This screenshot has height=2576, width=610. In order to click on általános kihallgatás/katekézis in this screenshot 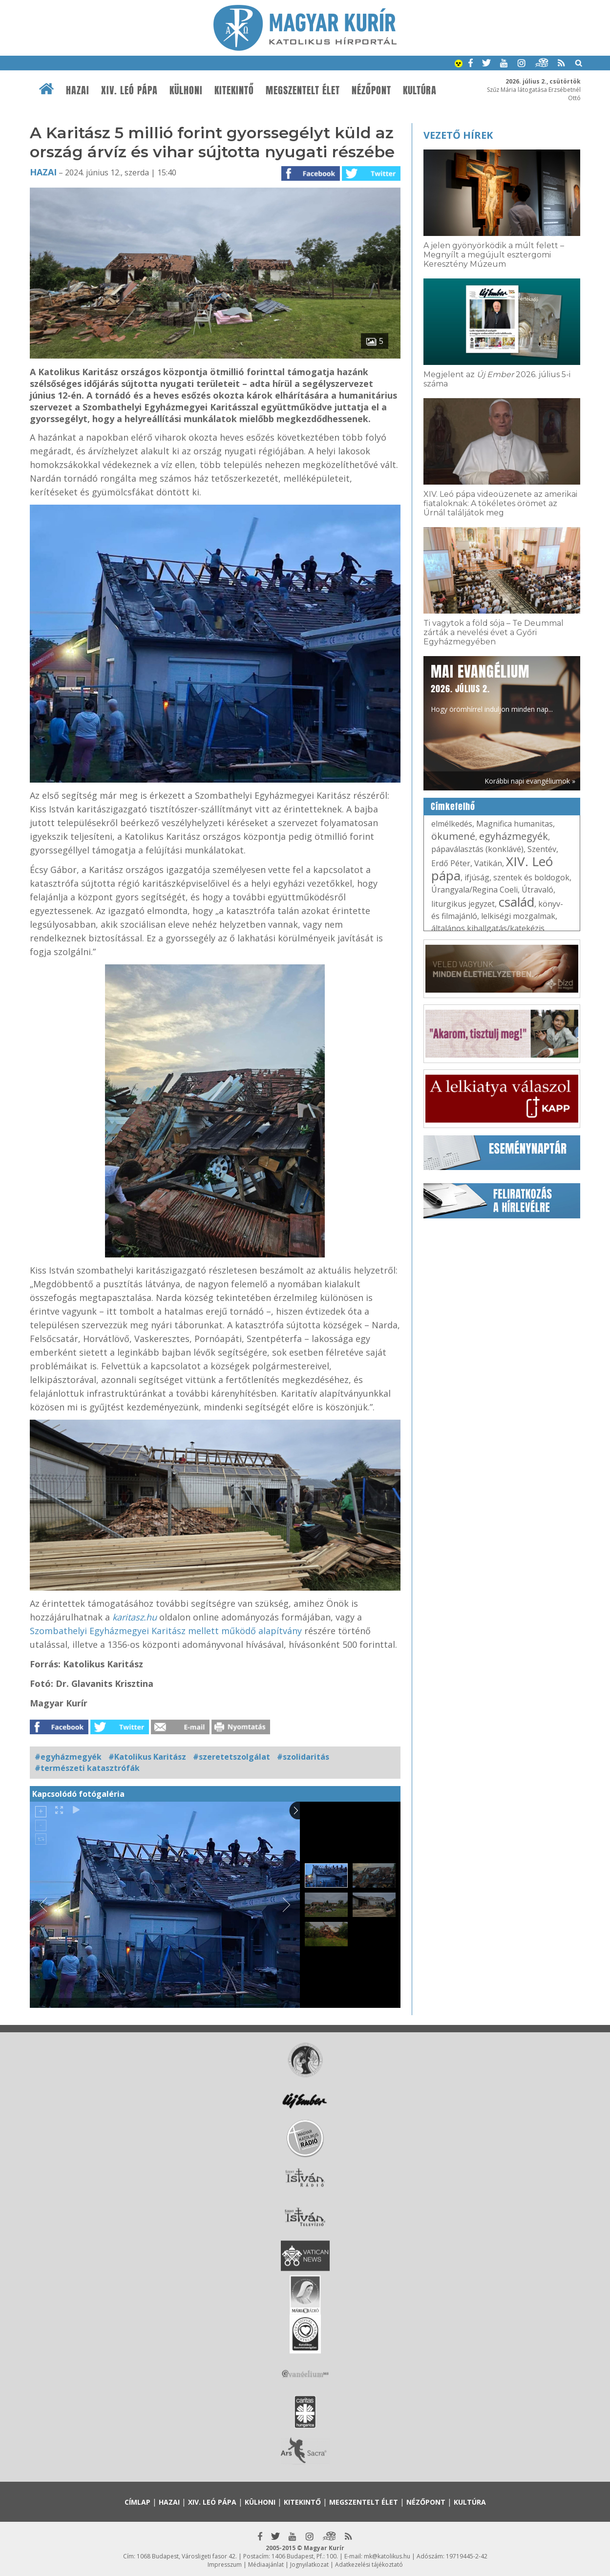, I will do `click(488, 928)`.